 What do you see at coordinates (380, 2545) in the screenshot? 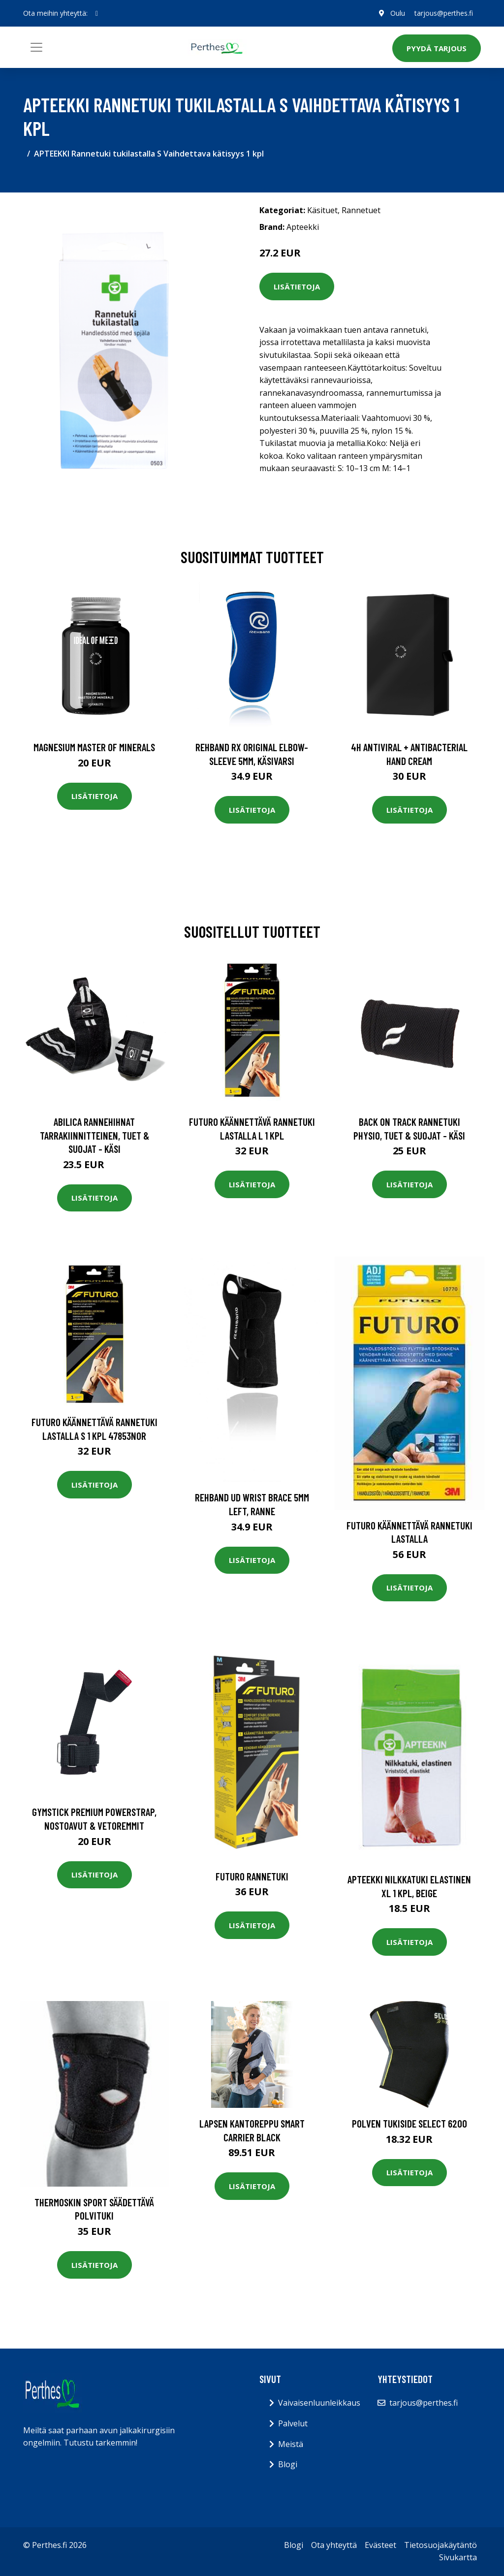
I see `Evästeet` at bounding box center [380, 2545].